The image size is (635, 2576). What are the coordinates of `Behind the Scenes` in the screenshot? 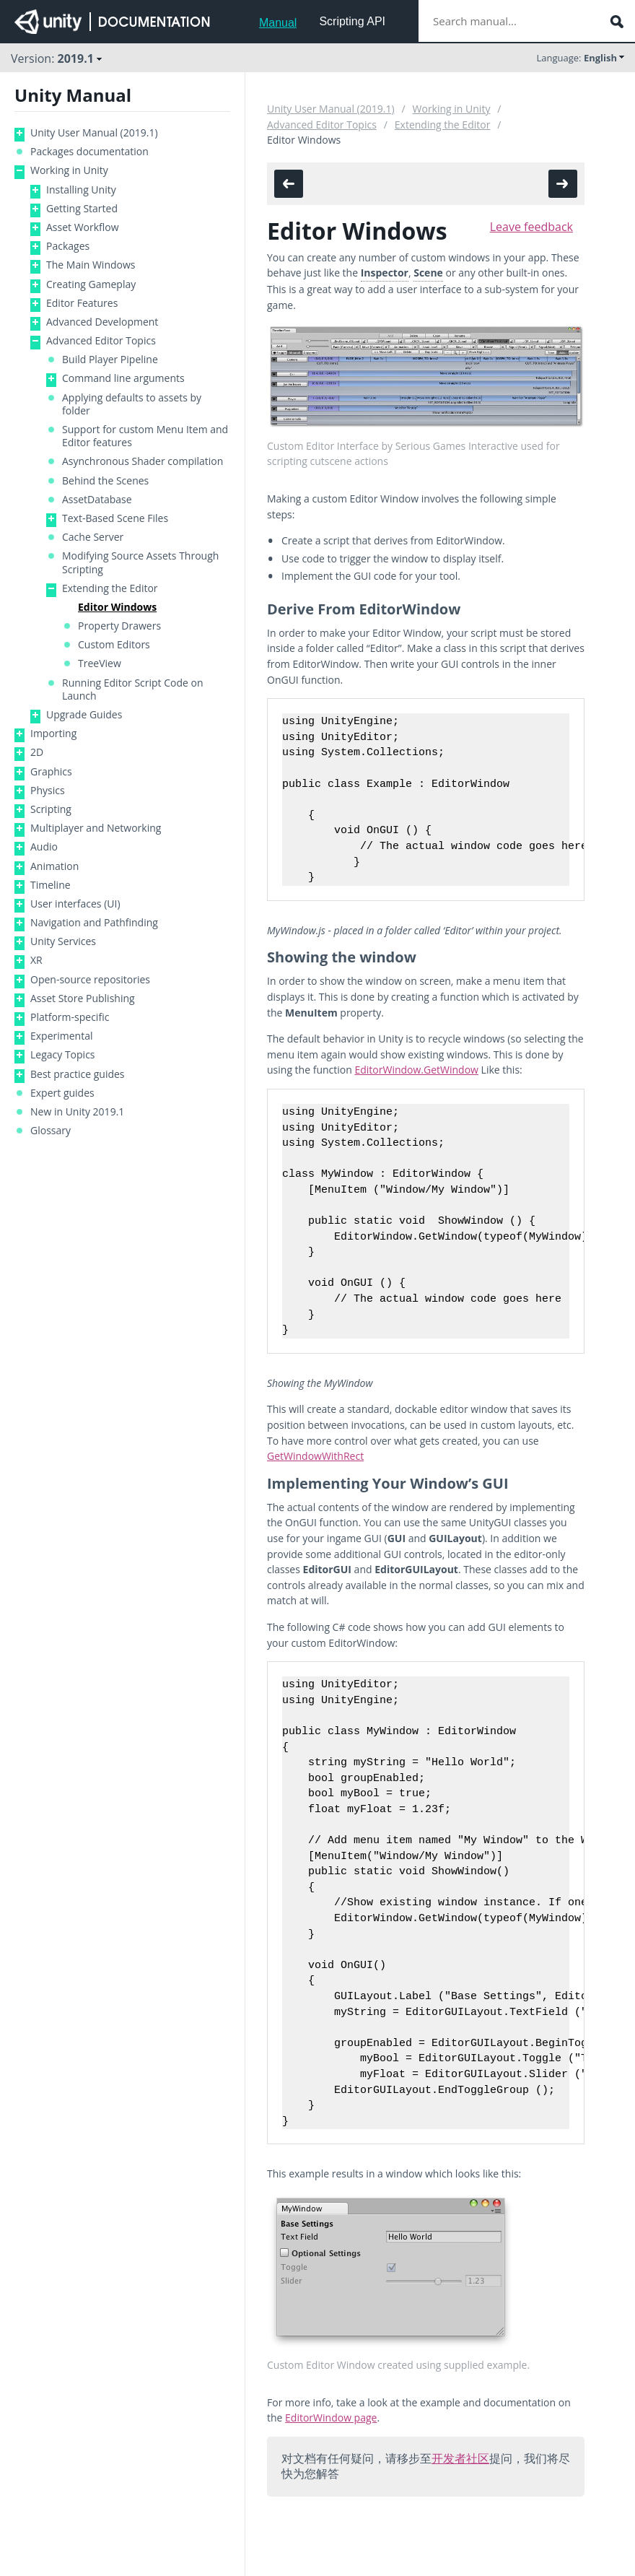 It's located at (105, 480).